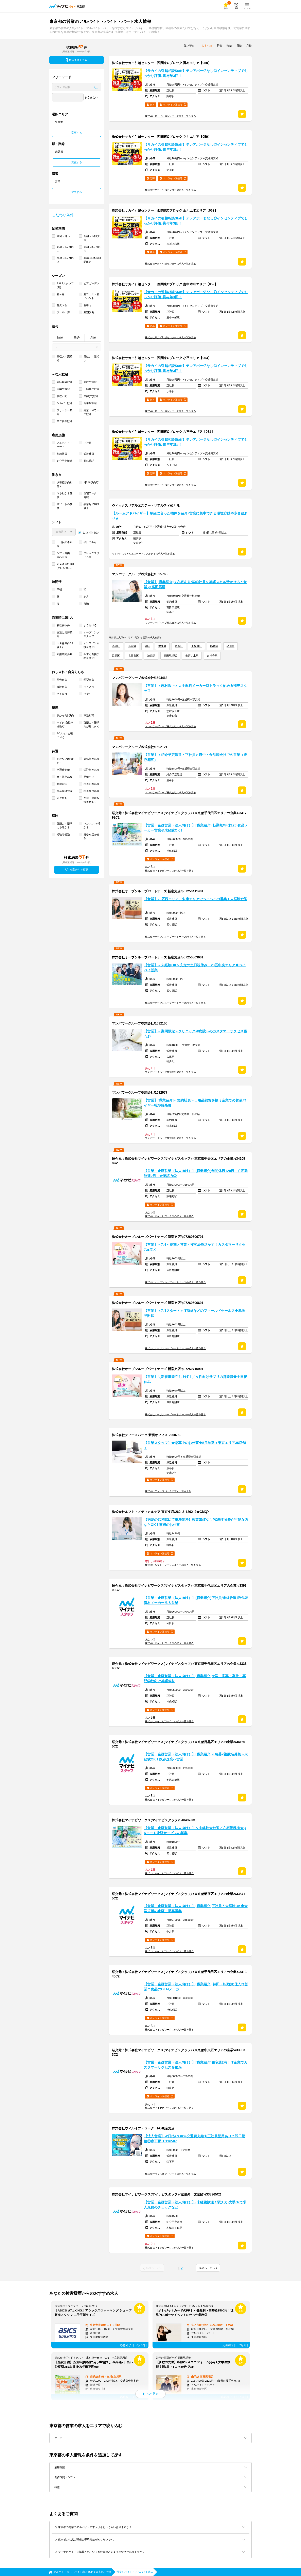 The image size is (301, 2576). What do you see at coordinates (62, 453) in the screenshot?
I see `契約社員` at bounding box center [62, 453].